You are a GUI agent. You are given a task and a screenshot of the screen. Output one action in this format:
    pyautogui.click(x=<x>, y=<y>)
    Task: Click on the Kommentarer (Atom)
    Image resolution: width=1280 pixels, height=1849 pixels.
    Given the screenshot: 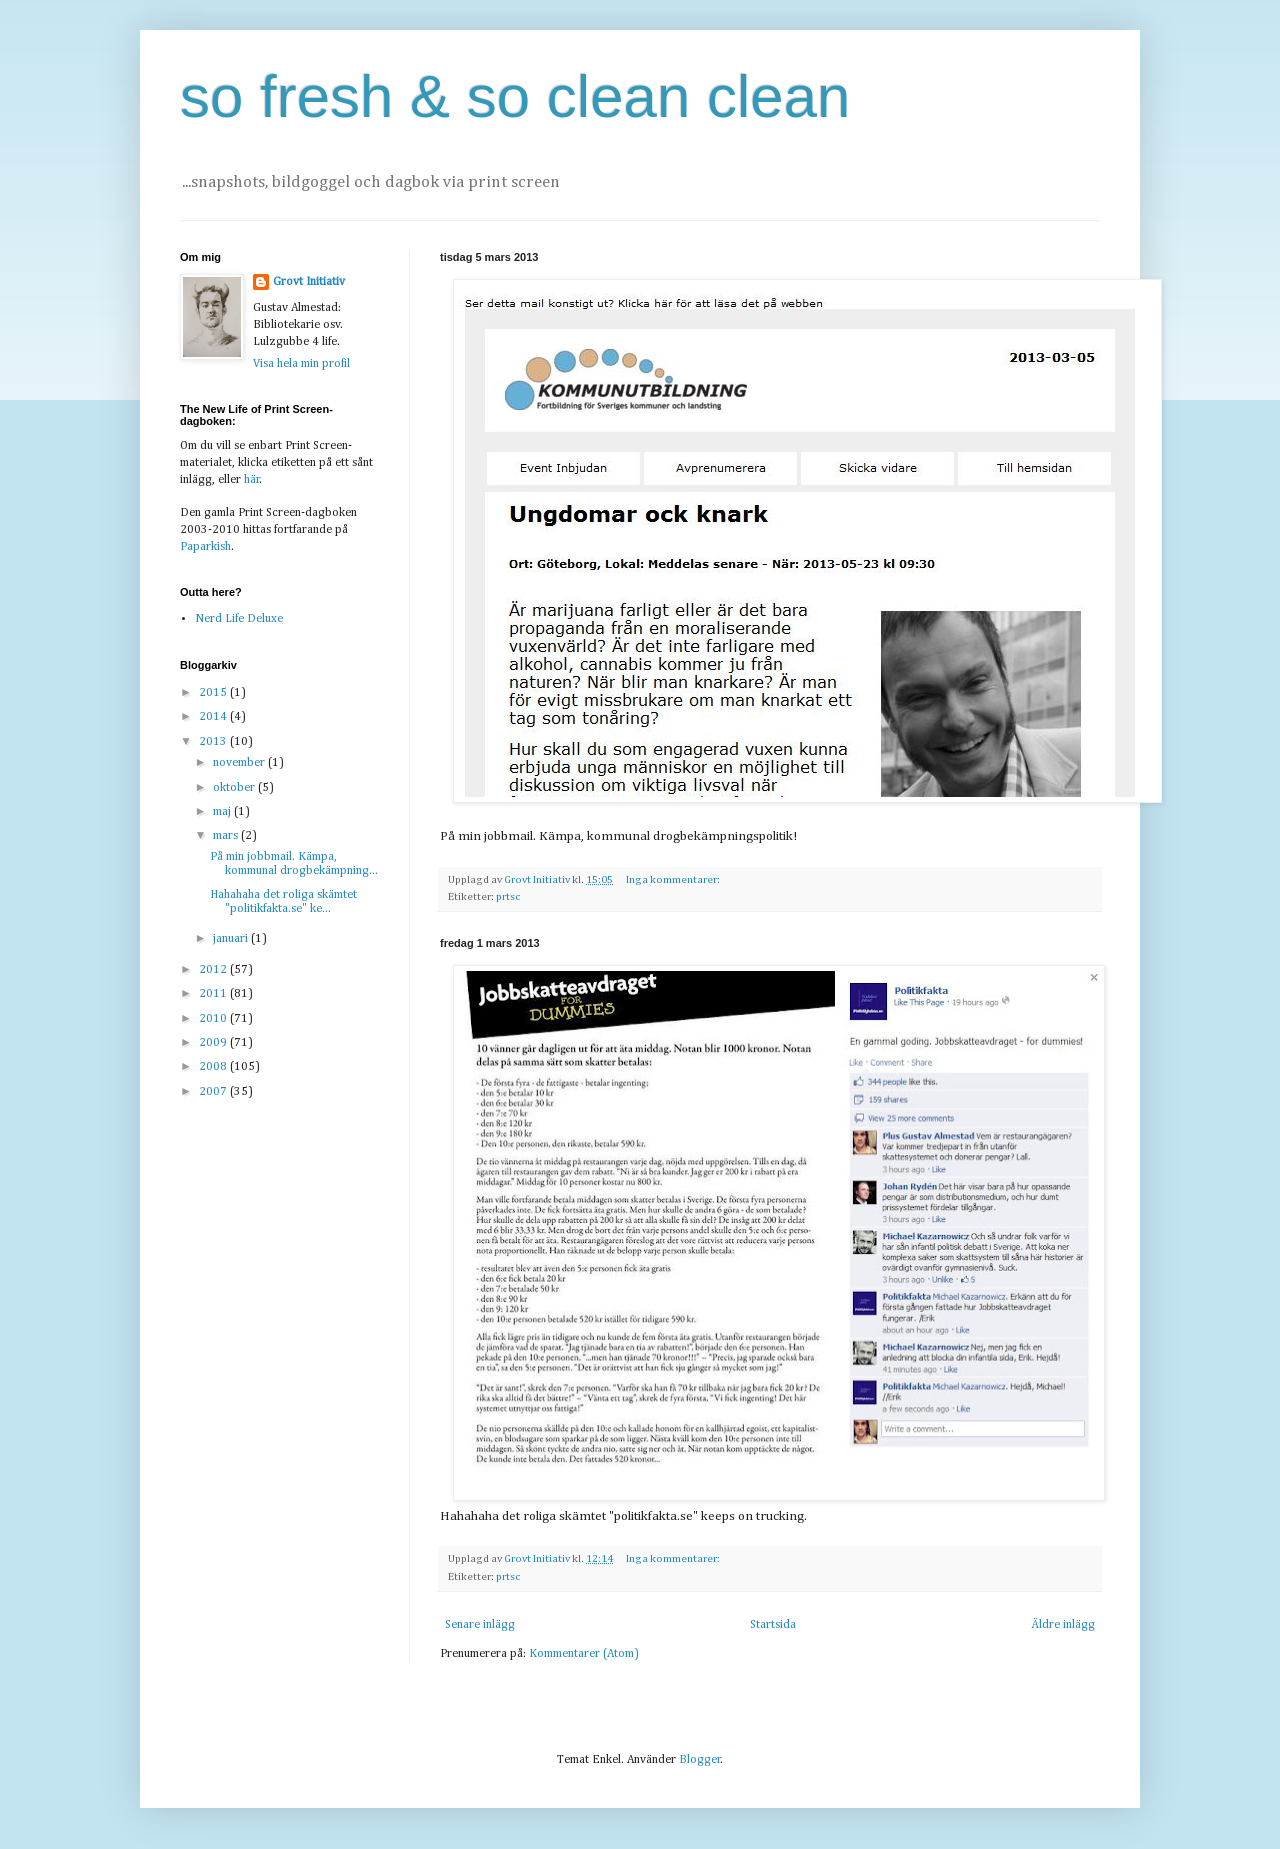 What is the action you would take?
    pyautogui.click(x=584, y=1654)
    